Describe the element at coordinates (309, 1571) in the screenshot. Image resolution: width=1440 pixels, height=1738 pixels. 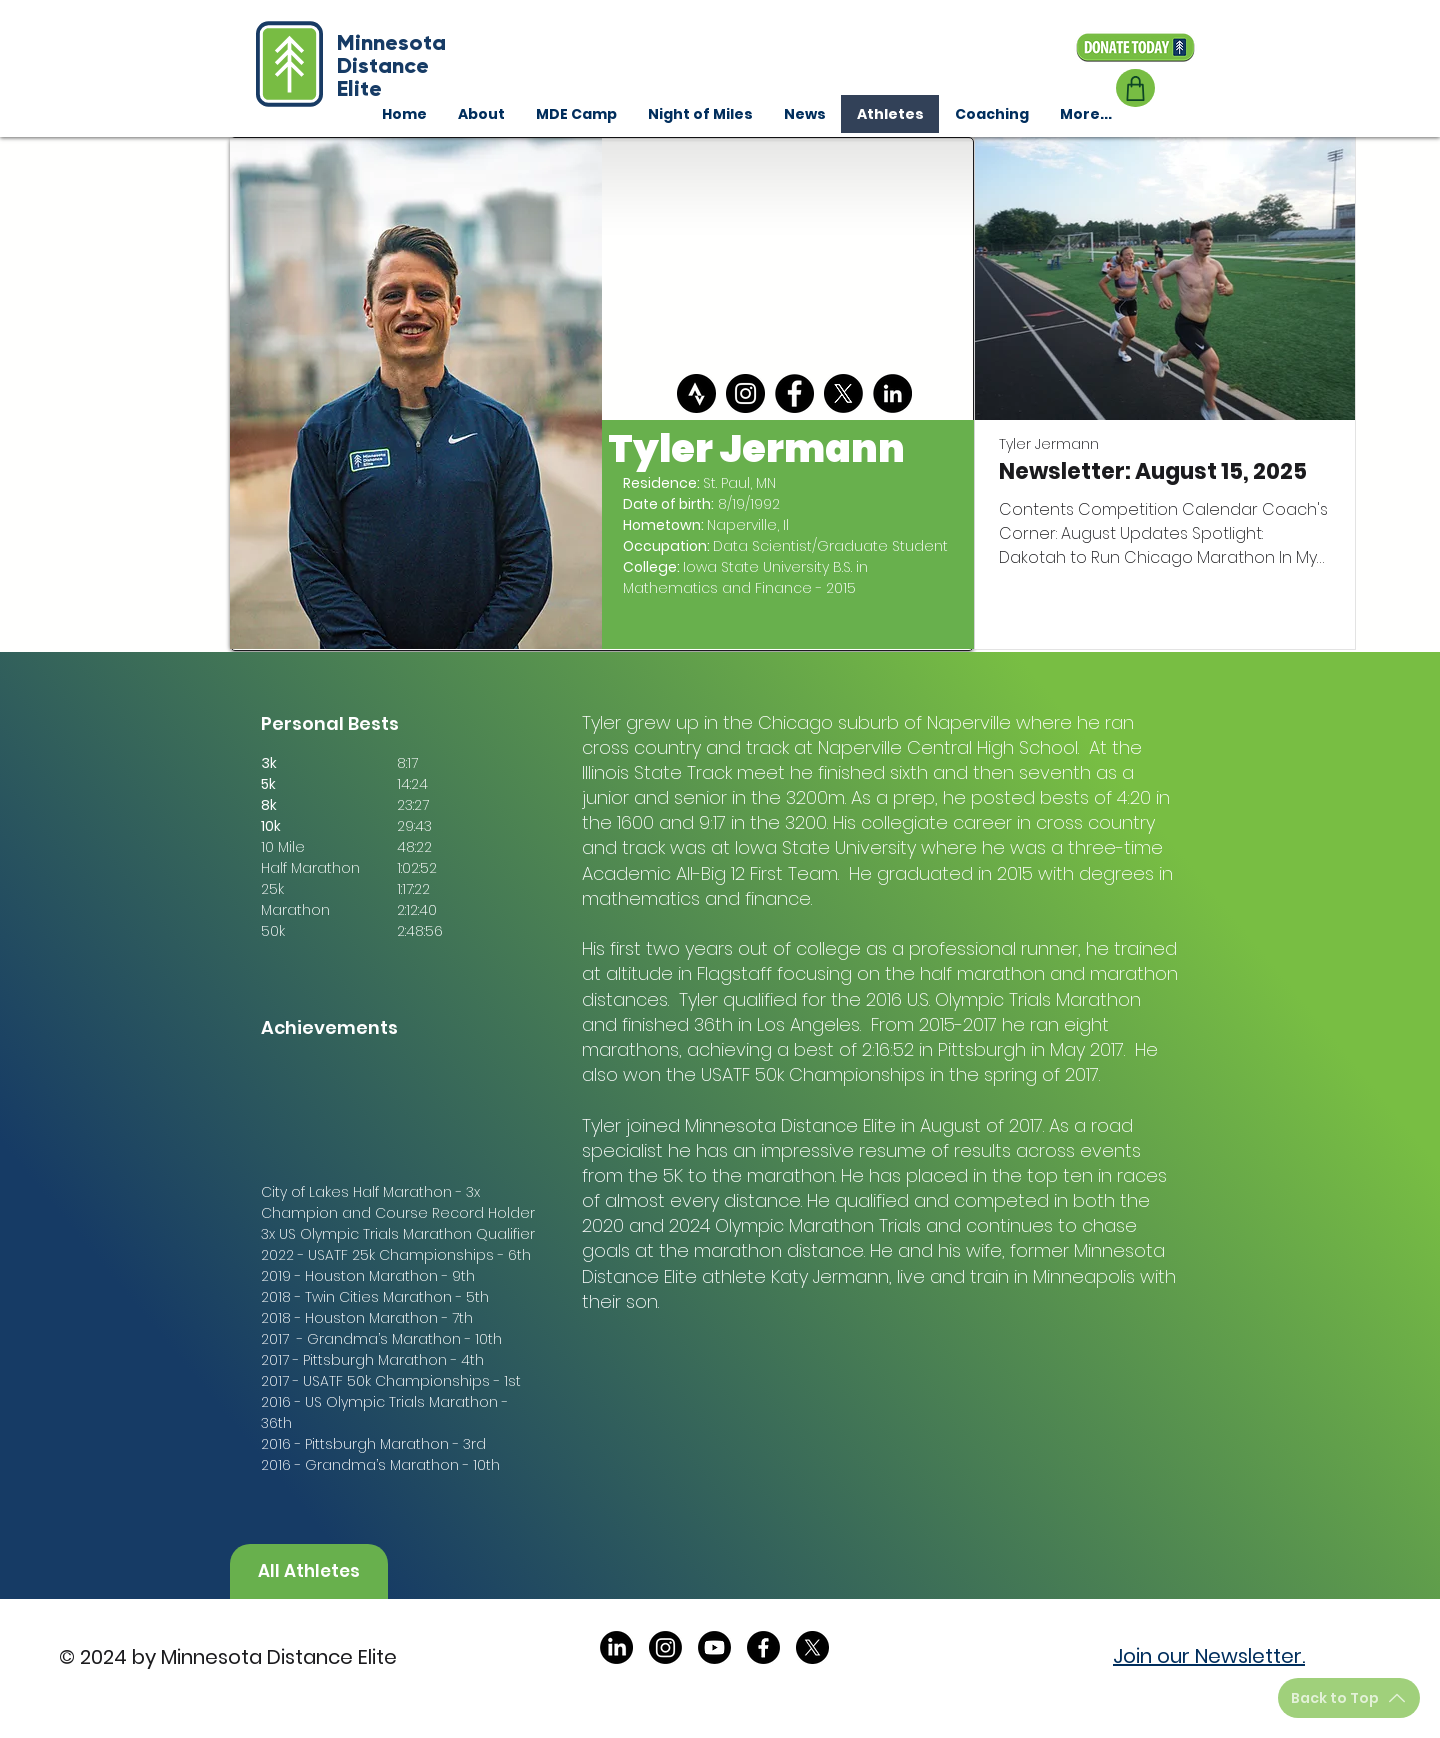
I see `[All Athletes]` at that location.